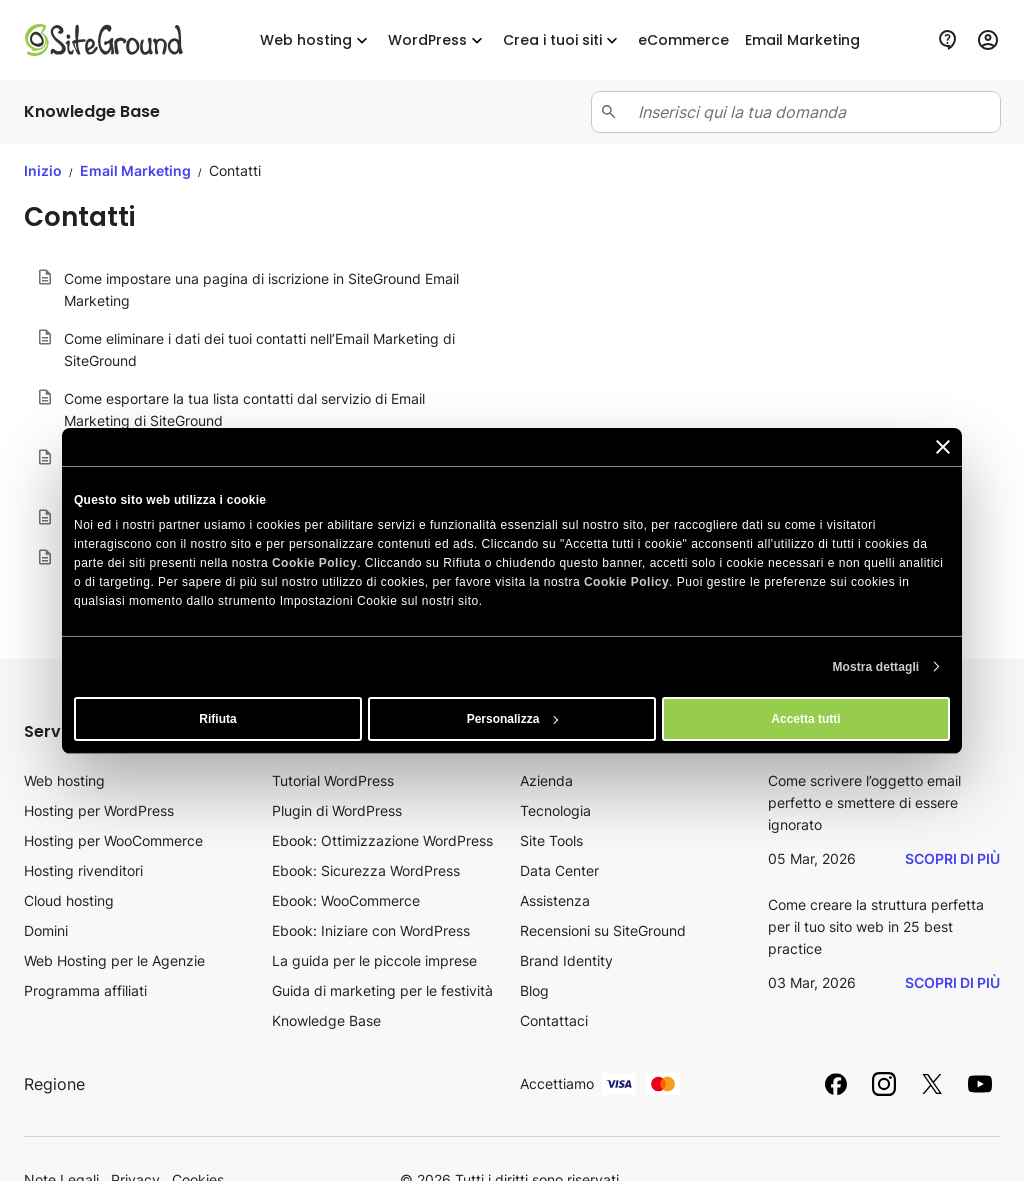 Image resolution: width=1024 pixels, height=1181 pixels. I want to click on WordPress, so click(437, 40).